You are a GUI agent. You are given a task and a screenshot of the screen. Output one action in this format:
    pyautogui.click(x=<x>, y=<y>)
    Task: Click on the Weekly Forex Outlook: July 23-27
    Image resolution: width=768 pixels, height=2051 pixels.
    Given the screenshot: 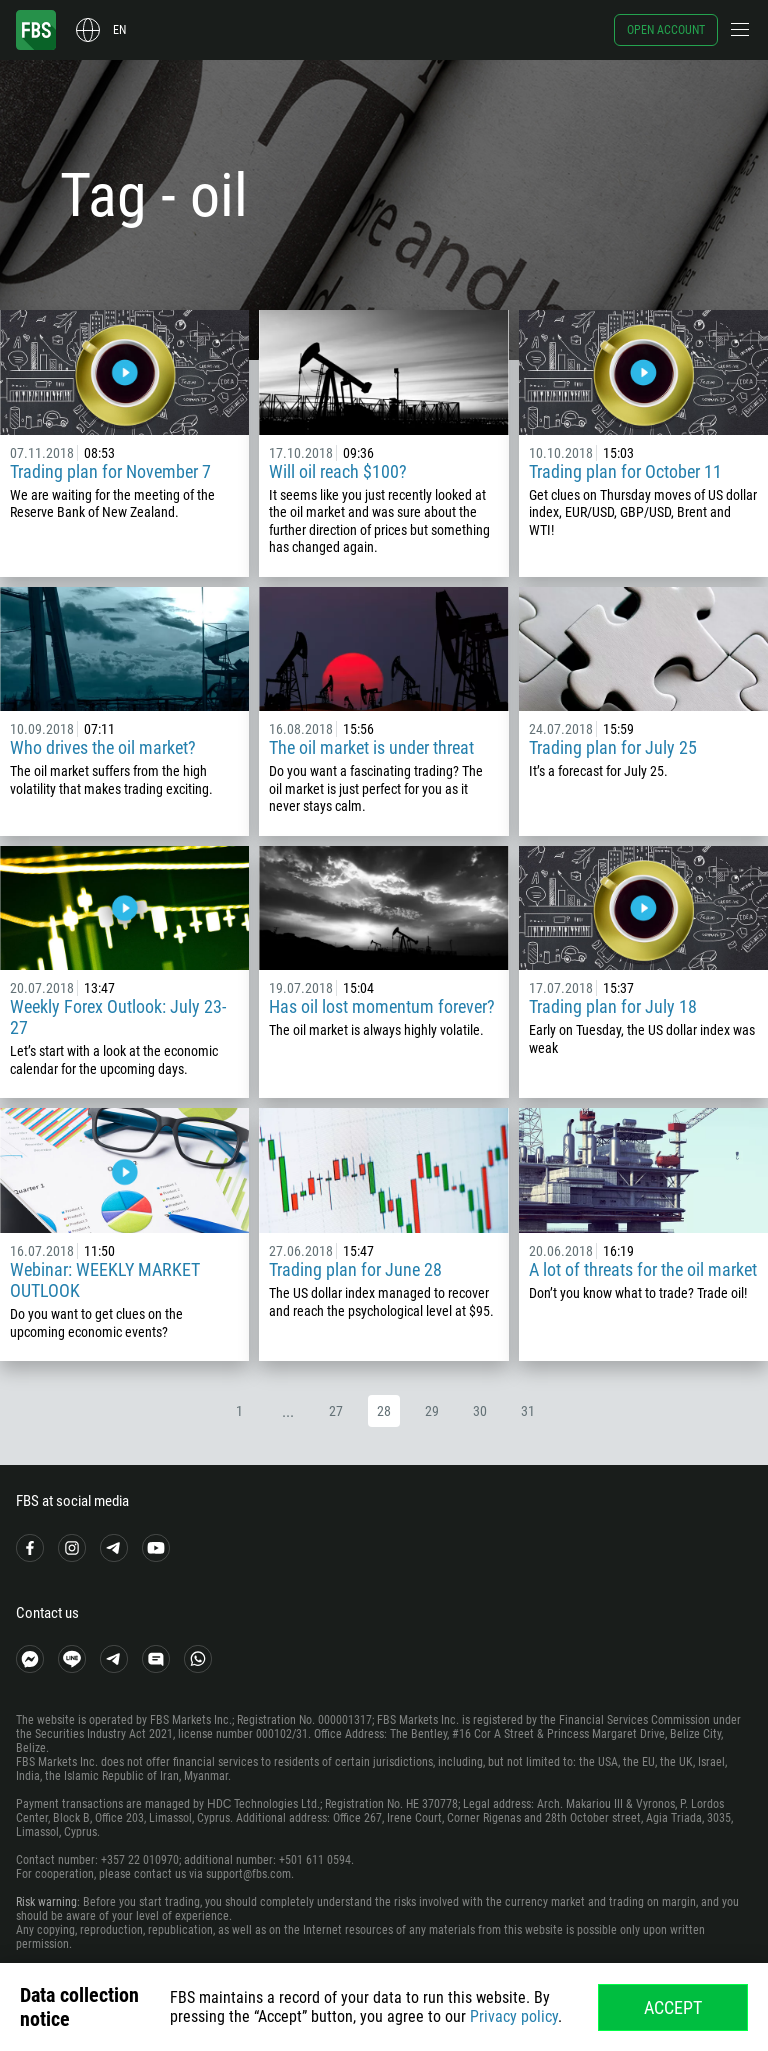 What is the action you would take?
    pyautogui.click(x=118, y=1017)
    